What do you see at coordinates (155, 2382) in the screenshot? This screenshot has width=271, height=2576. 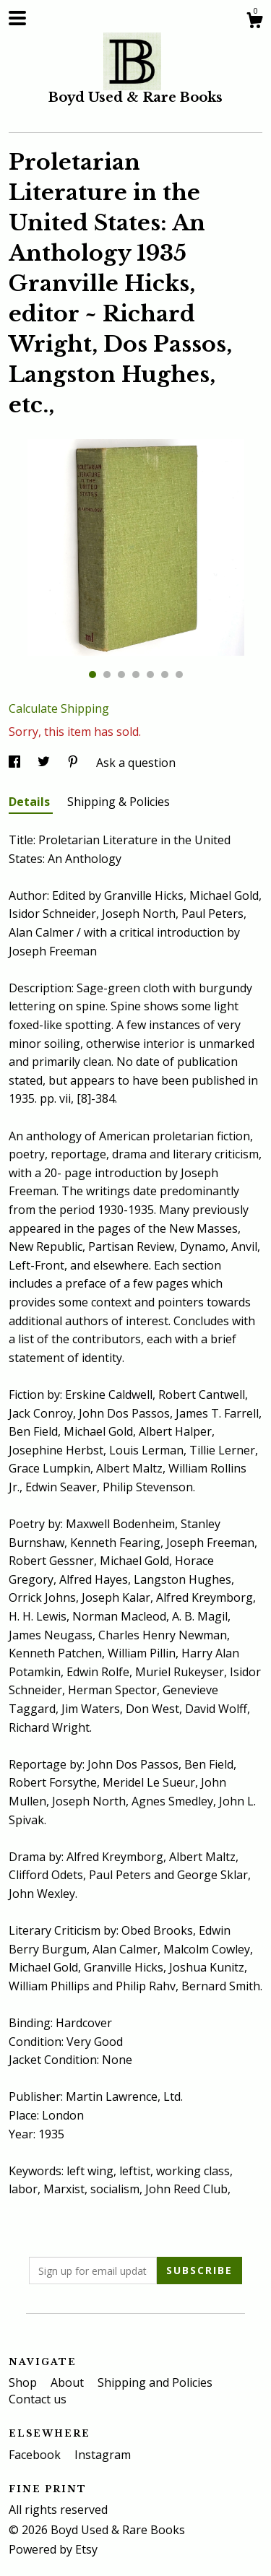 I see `Shipping and Policies` at bounding box center [155, 2382].